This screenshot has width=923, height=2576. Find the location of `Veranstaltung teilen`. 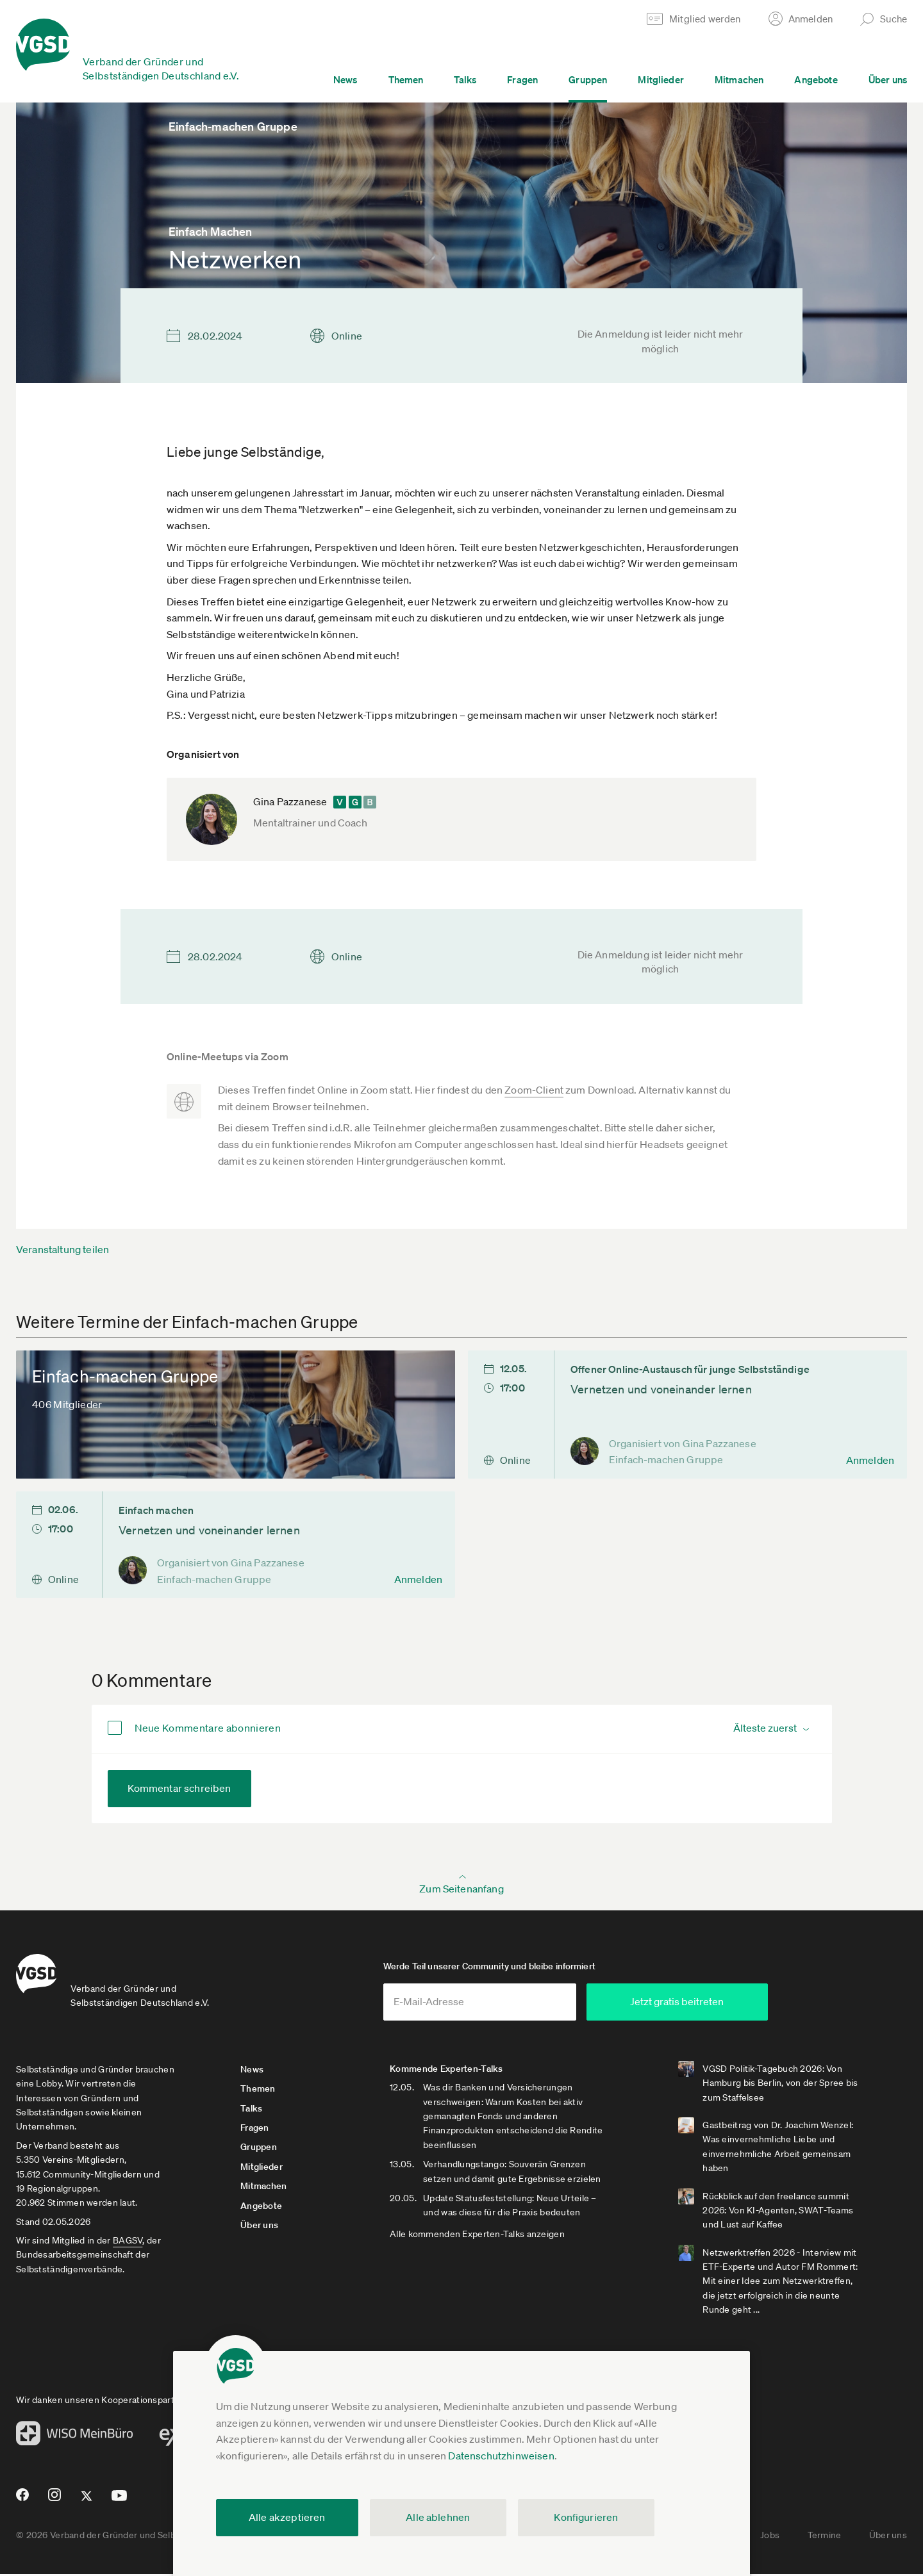

Veranstaltung teilen is located at coordinates (62, 1249).